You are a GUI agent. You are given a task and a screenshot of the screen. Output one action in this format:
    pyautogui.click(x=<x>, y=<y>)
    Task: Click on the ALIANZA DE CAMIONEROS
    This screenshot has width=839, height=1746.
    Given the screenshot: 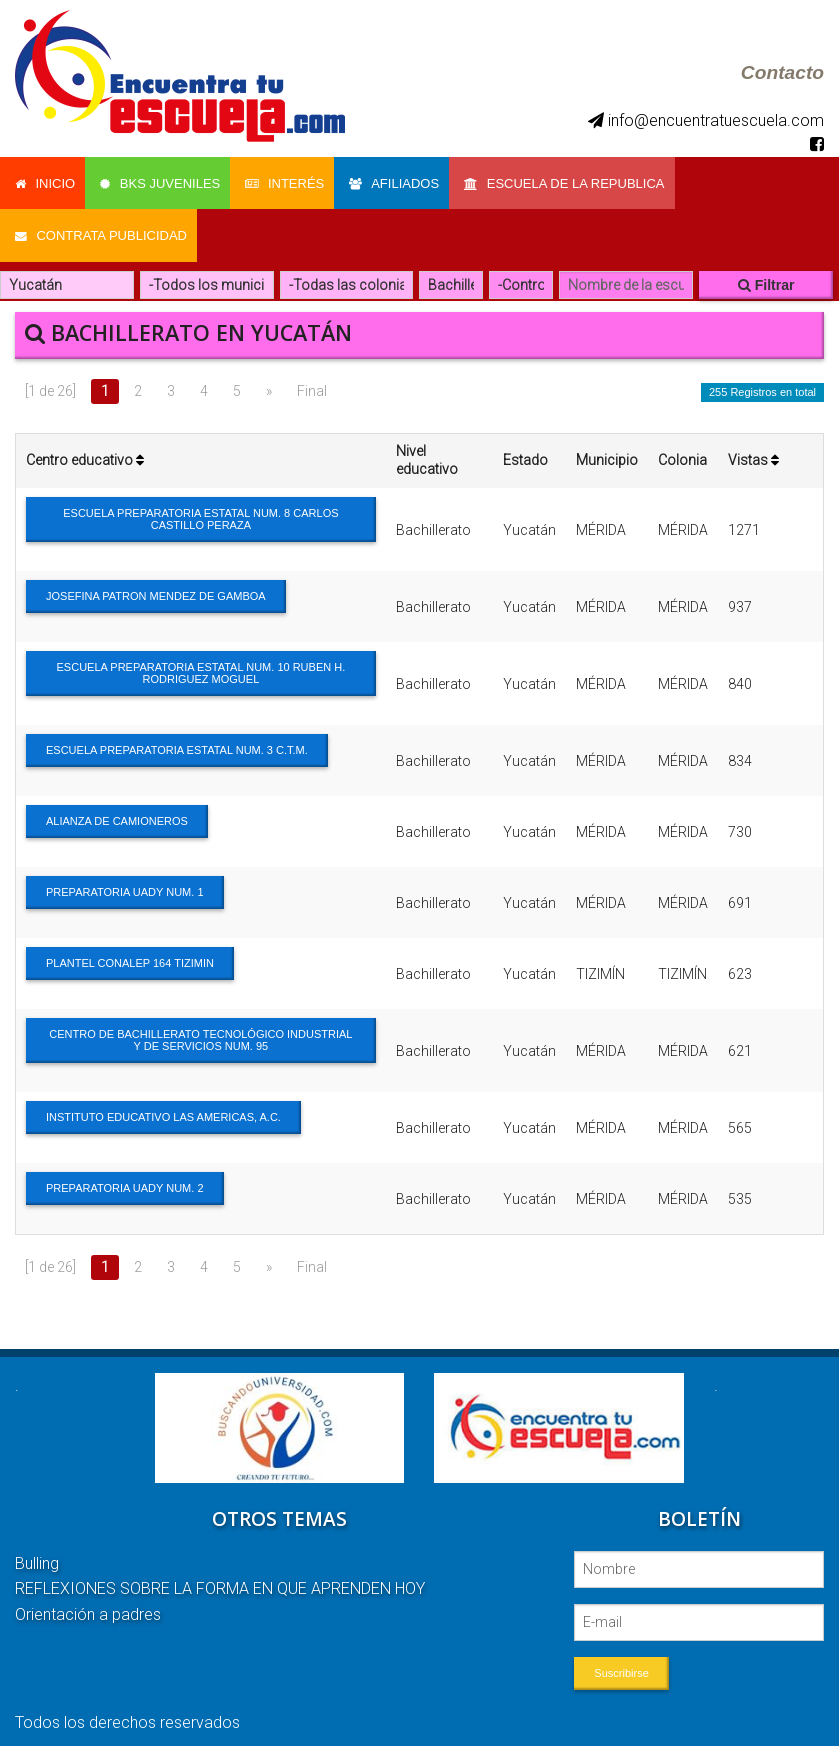 What is the action you would take?
    pyautogui.click(x=117, y=806)
    